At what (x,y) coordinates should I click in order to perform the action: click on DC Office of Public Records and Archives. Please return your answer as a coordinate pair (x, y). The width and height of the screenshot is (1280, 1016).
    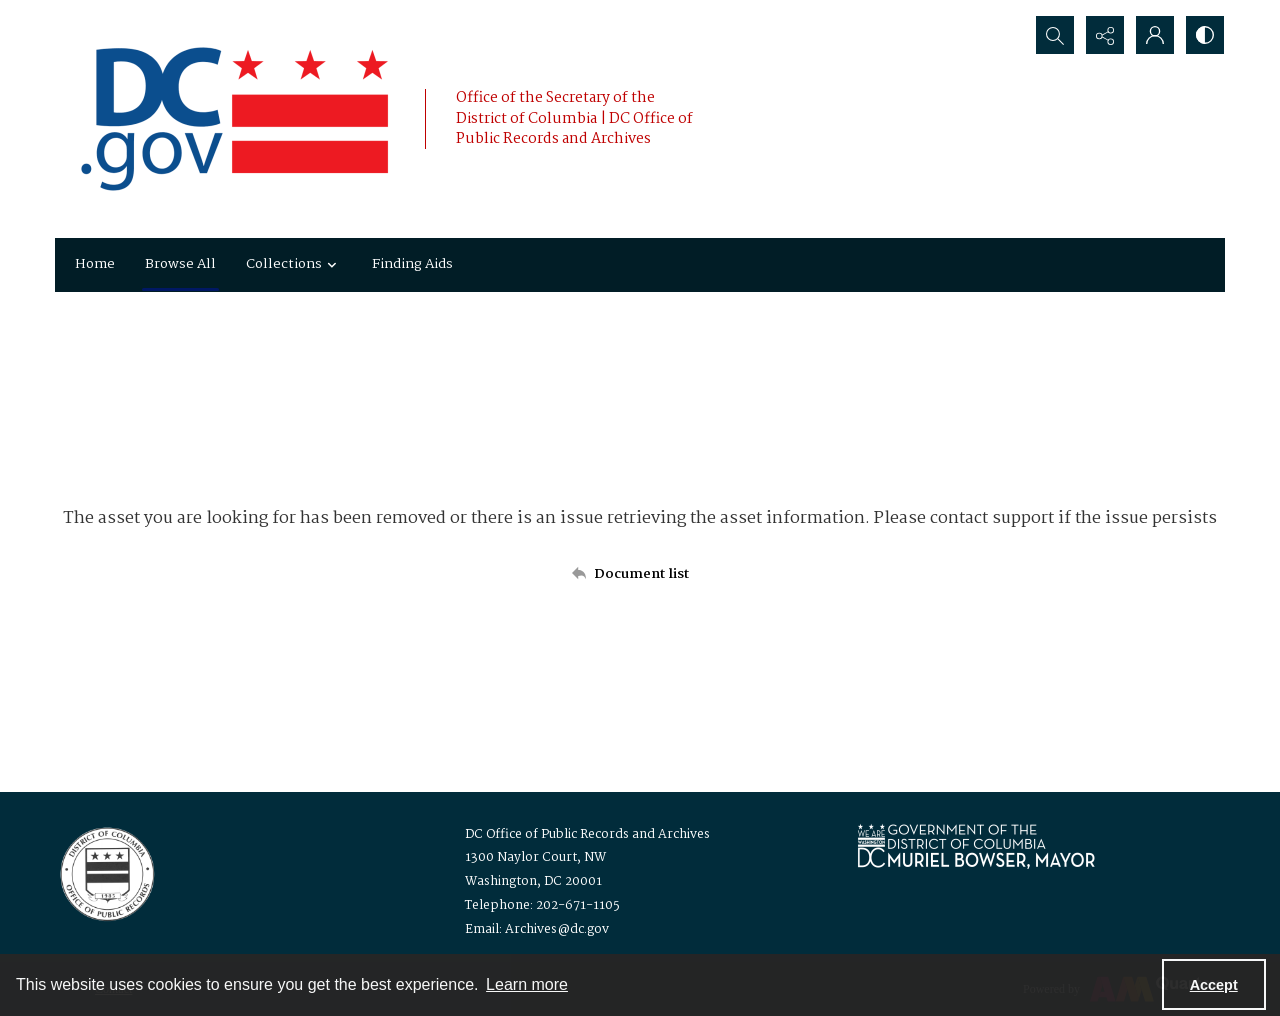
    Looking at the image, I should click on (587, 834).